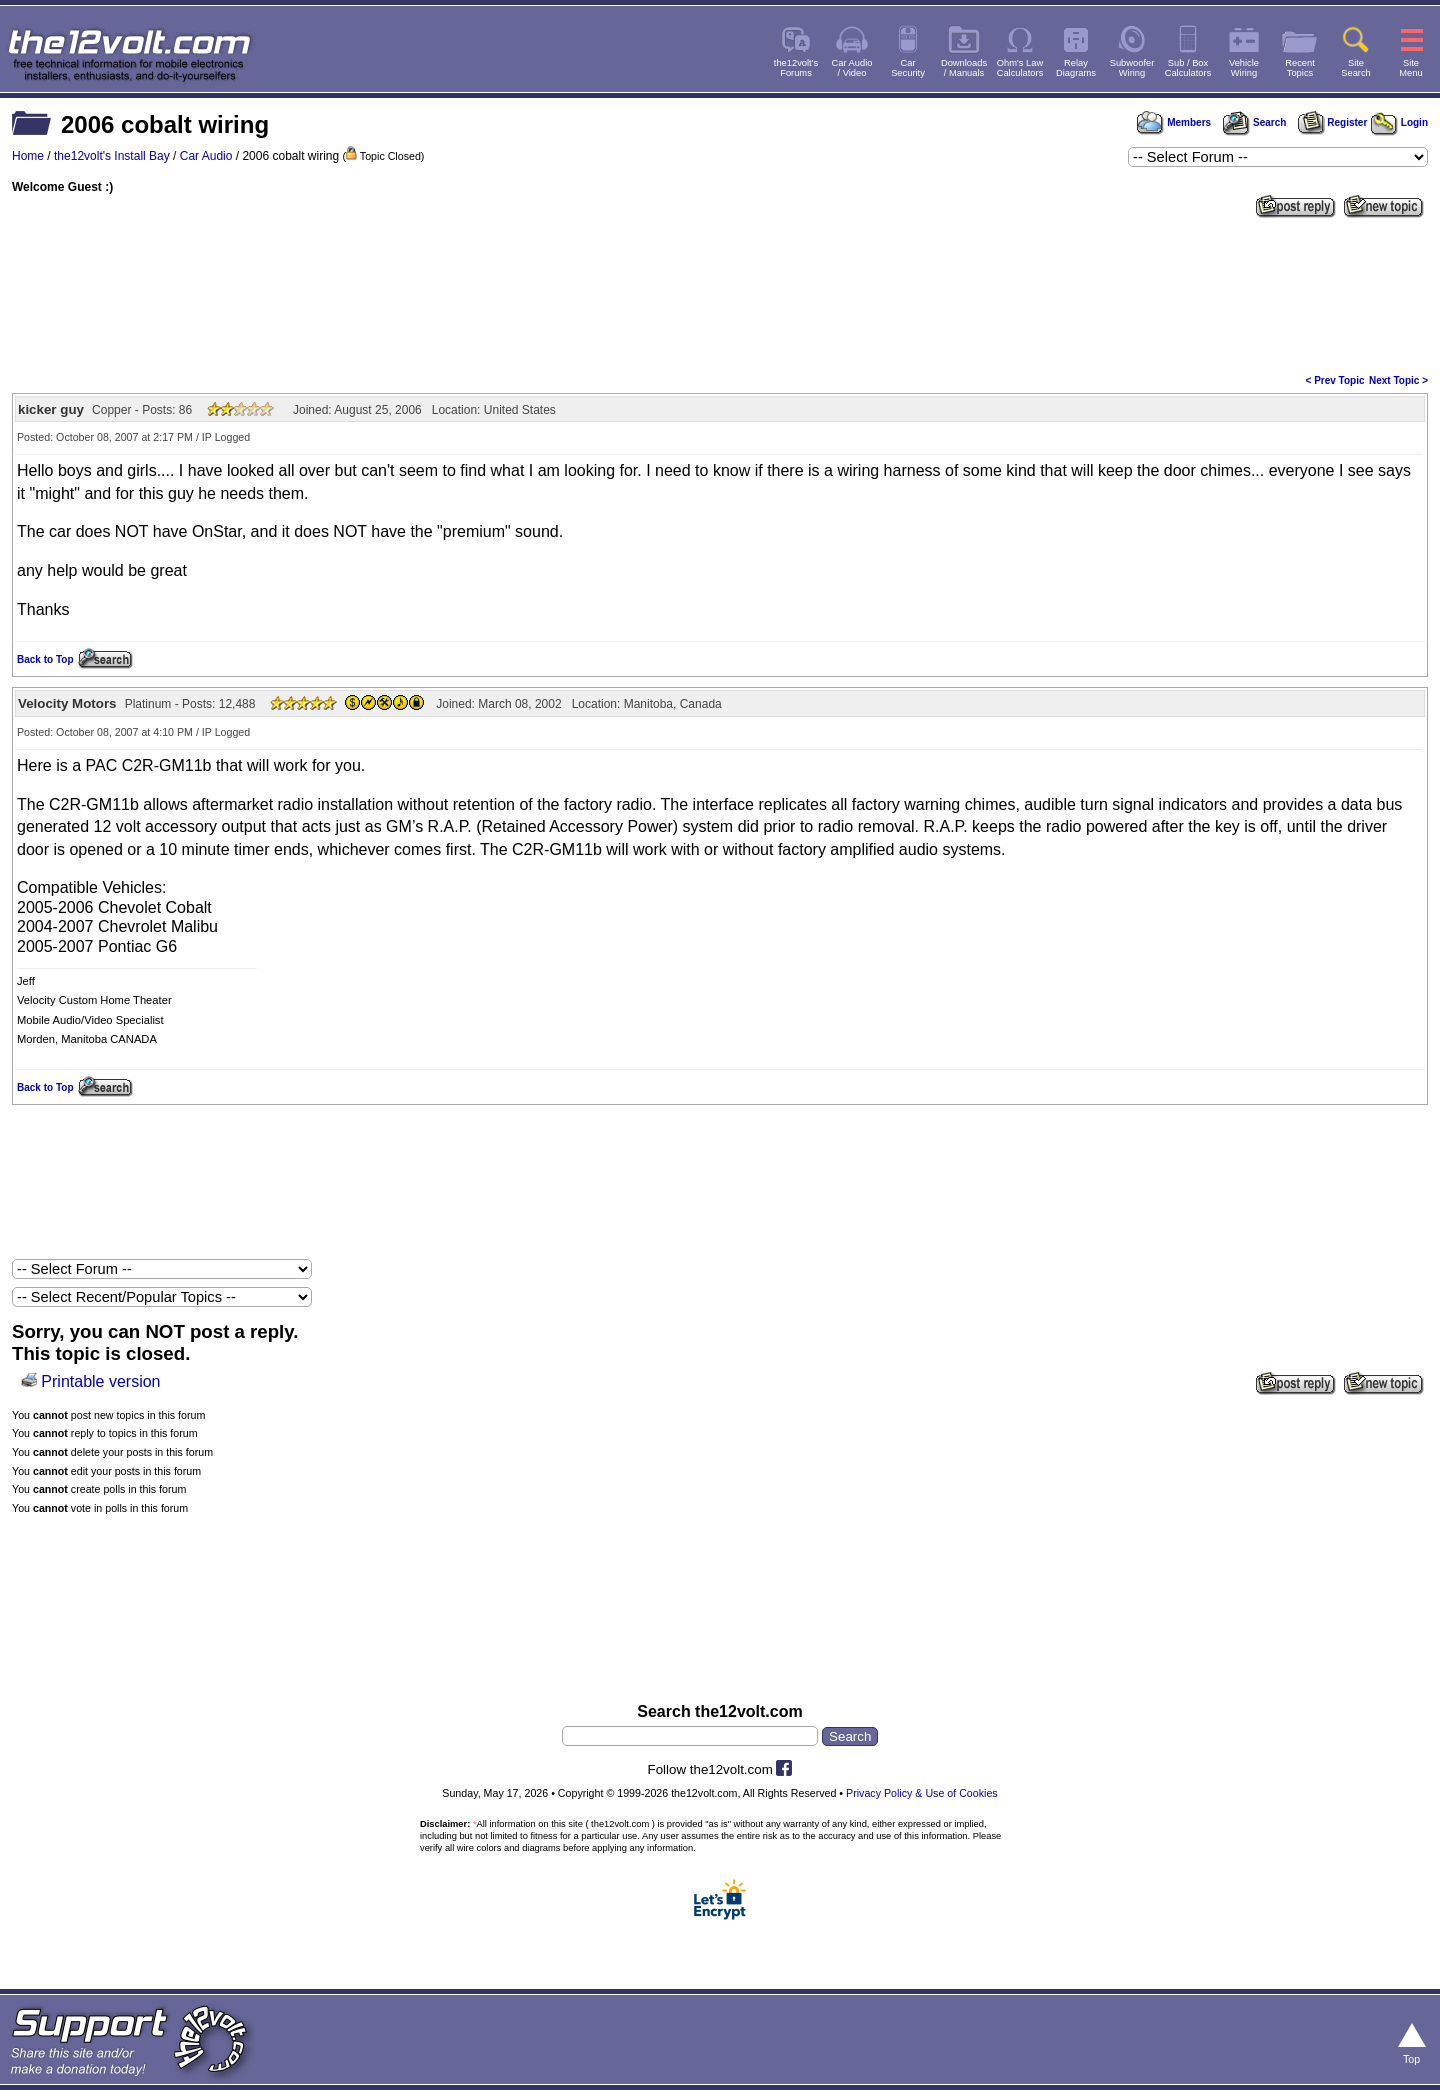  Describe the element at coordinates (1333, 122) in the screenshot. I see `Register` at that location.